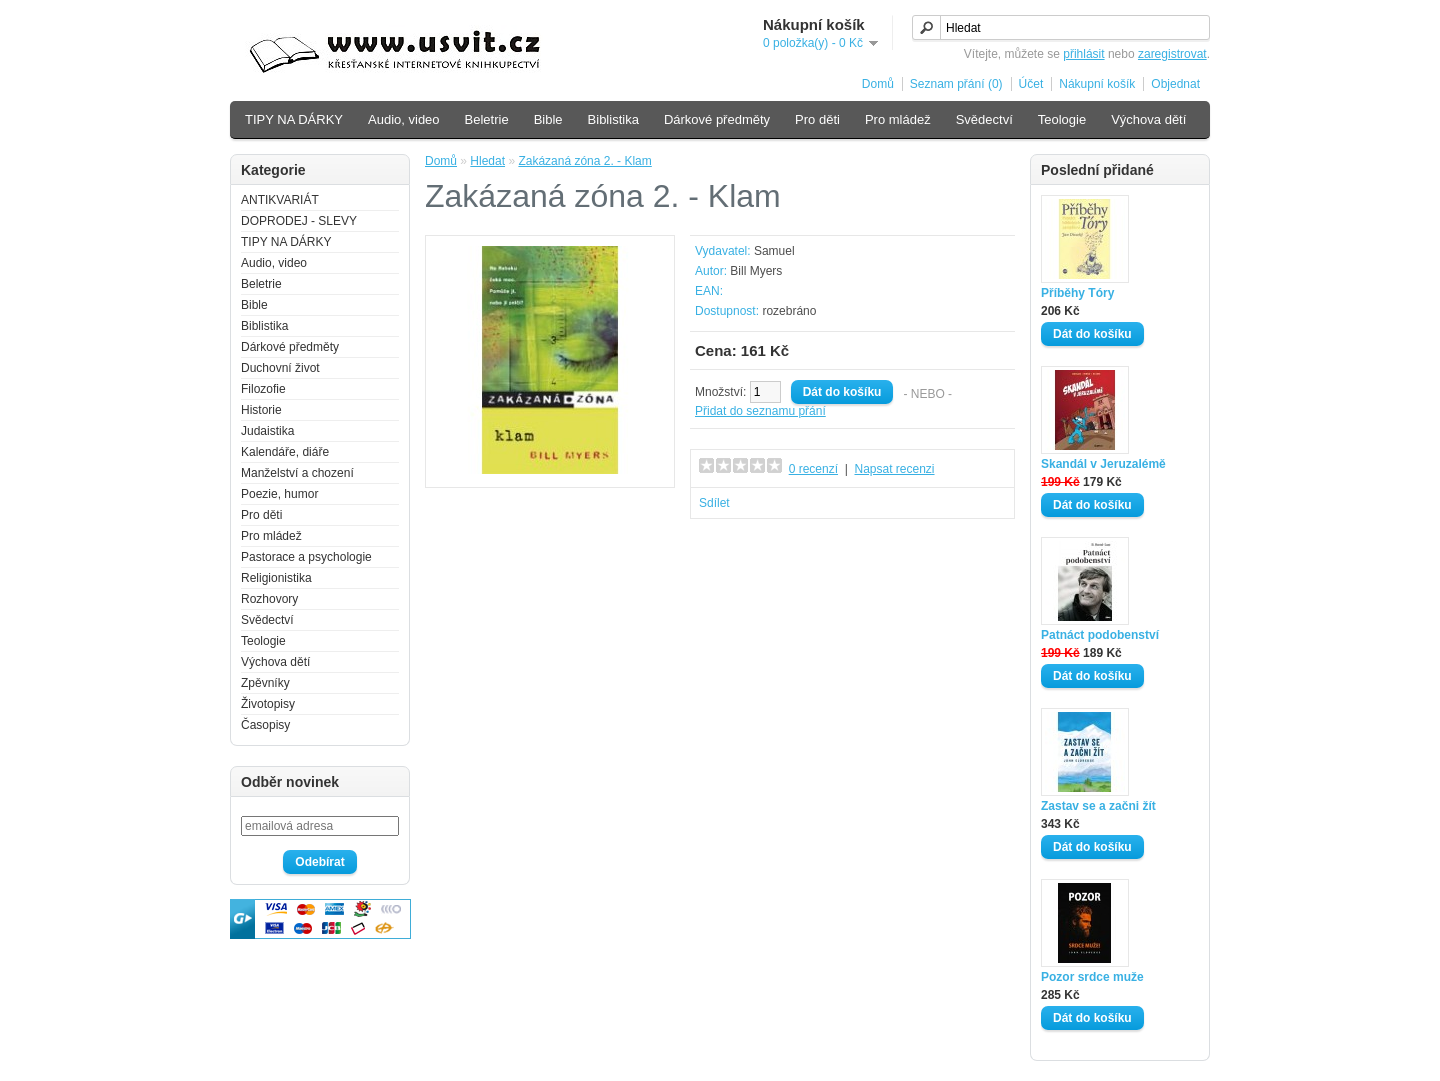 The height and width of the screenshot is (1081, 1440). What do you see at coordinates (956, 84) in the screenshot?
I see `Seznam přání (0)` at bounding box center [956, 84].